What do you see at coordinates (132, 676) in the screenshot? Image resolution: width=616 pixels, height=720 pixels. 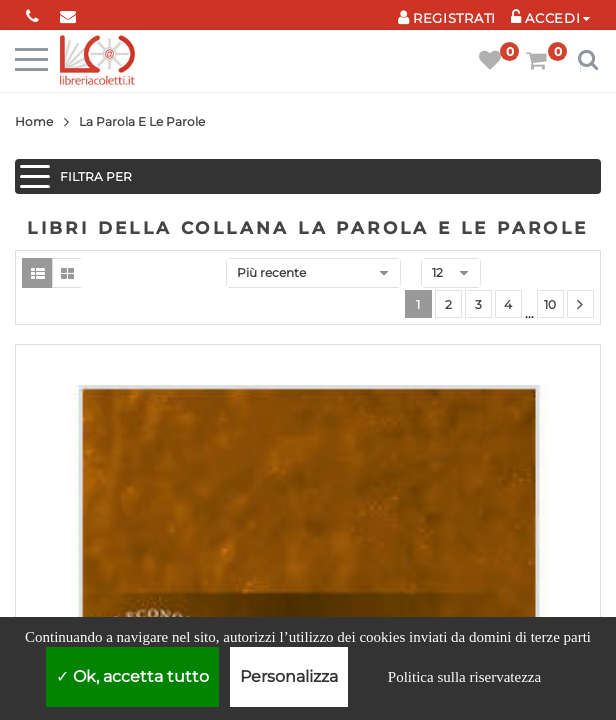 I see `Ok, accetta tutto` at bounding box center [132, 676].